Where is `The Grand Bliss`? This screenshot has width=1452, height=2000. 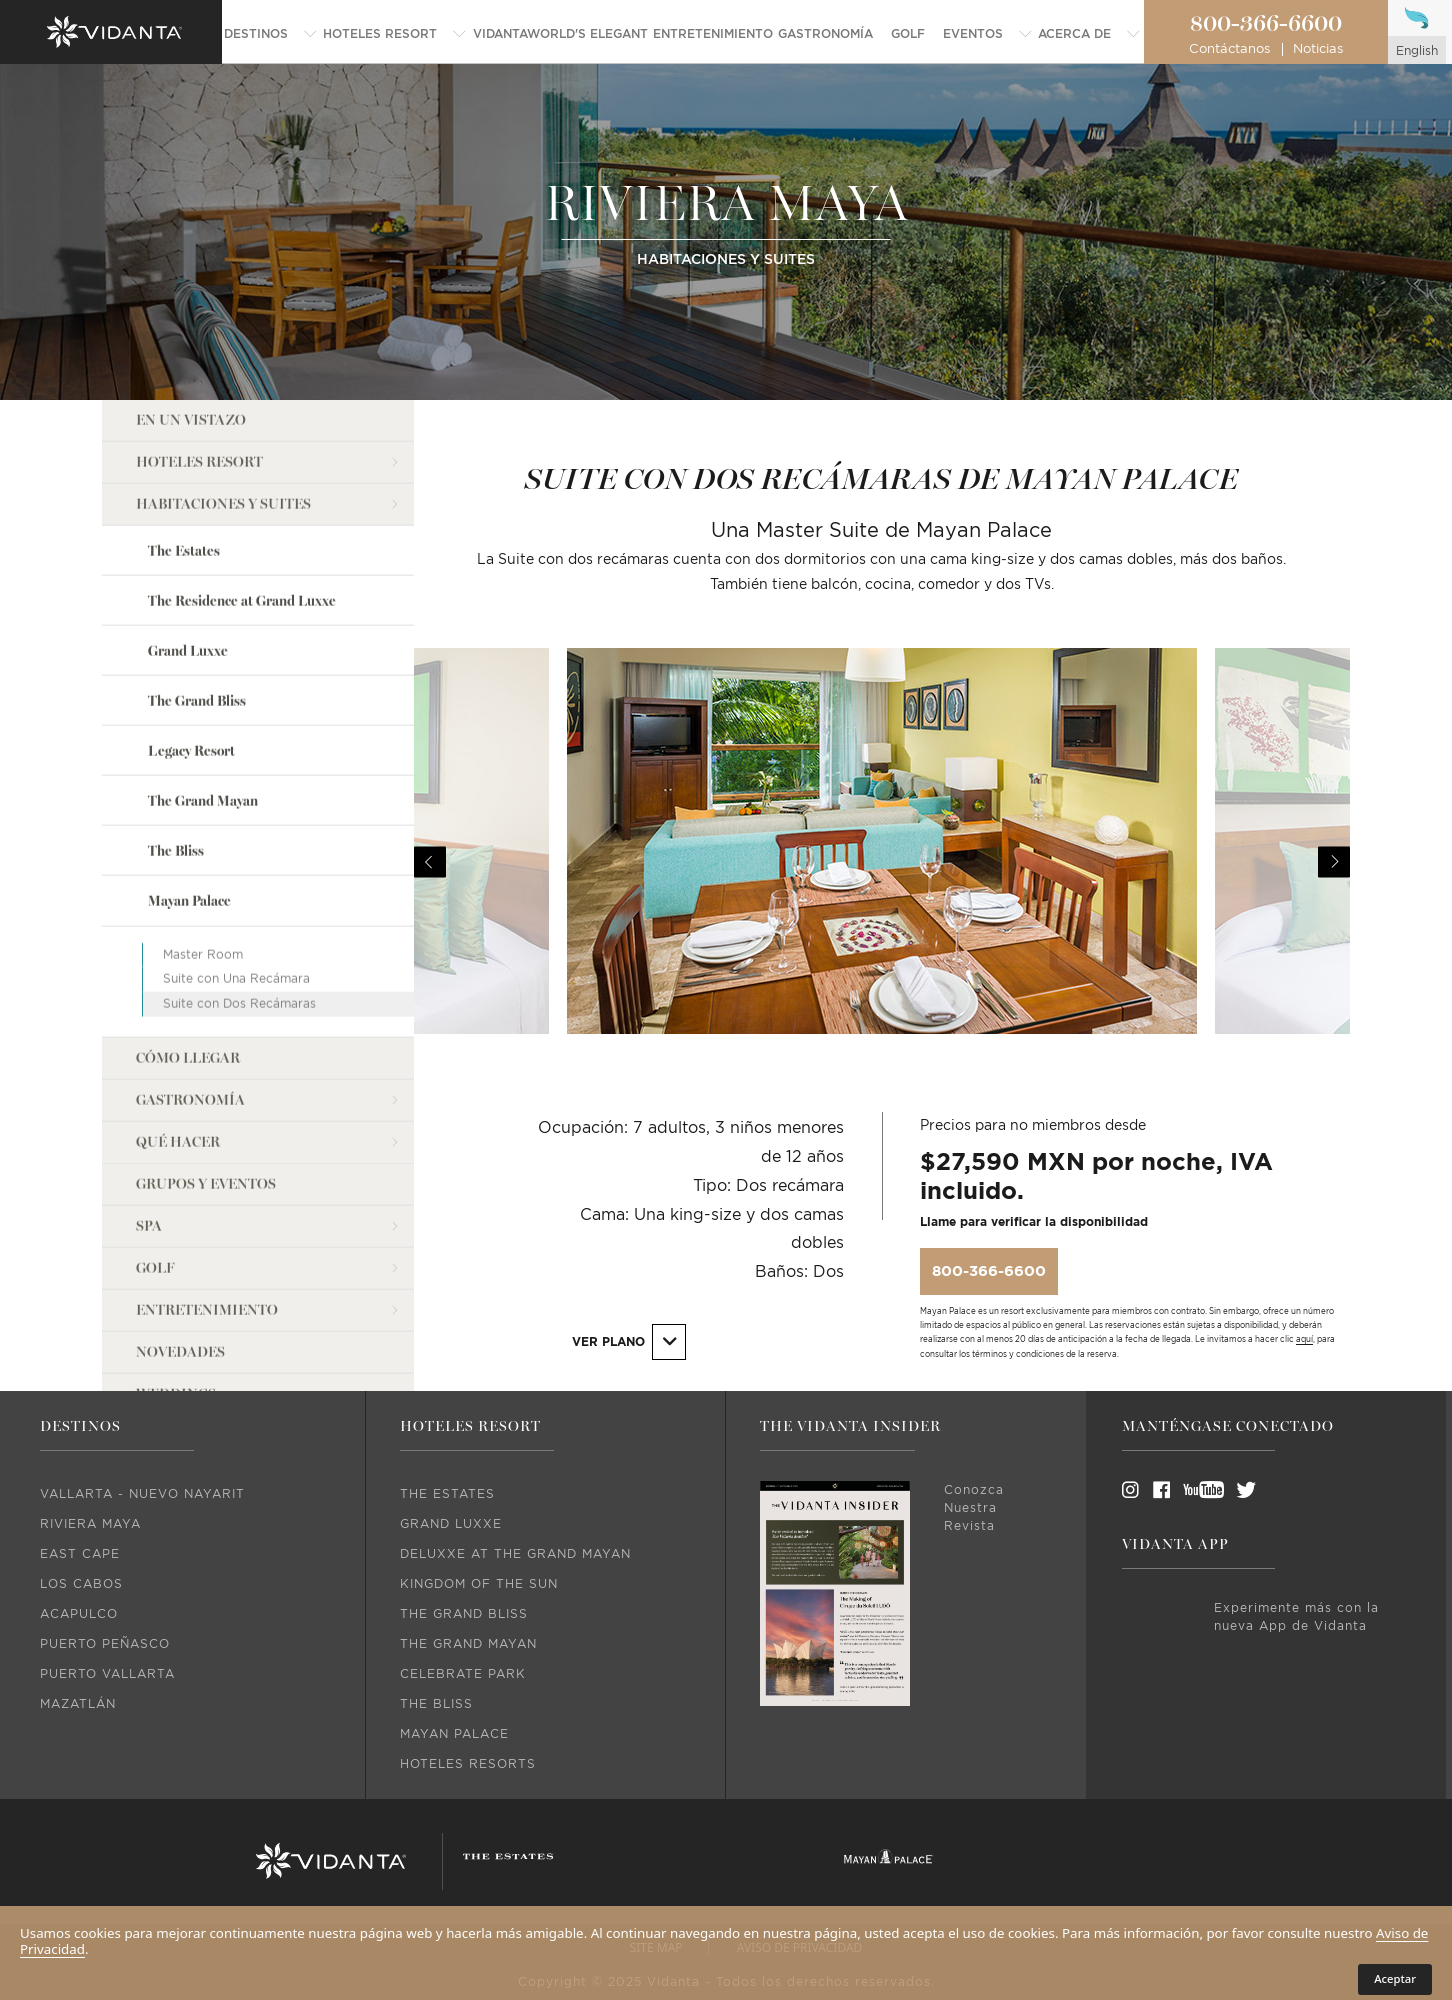
The Grand Bliss is located at coordinates (197, 701).